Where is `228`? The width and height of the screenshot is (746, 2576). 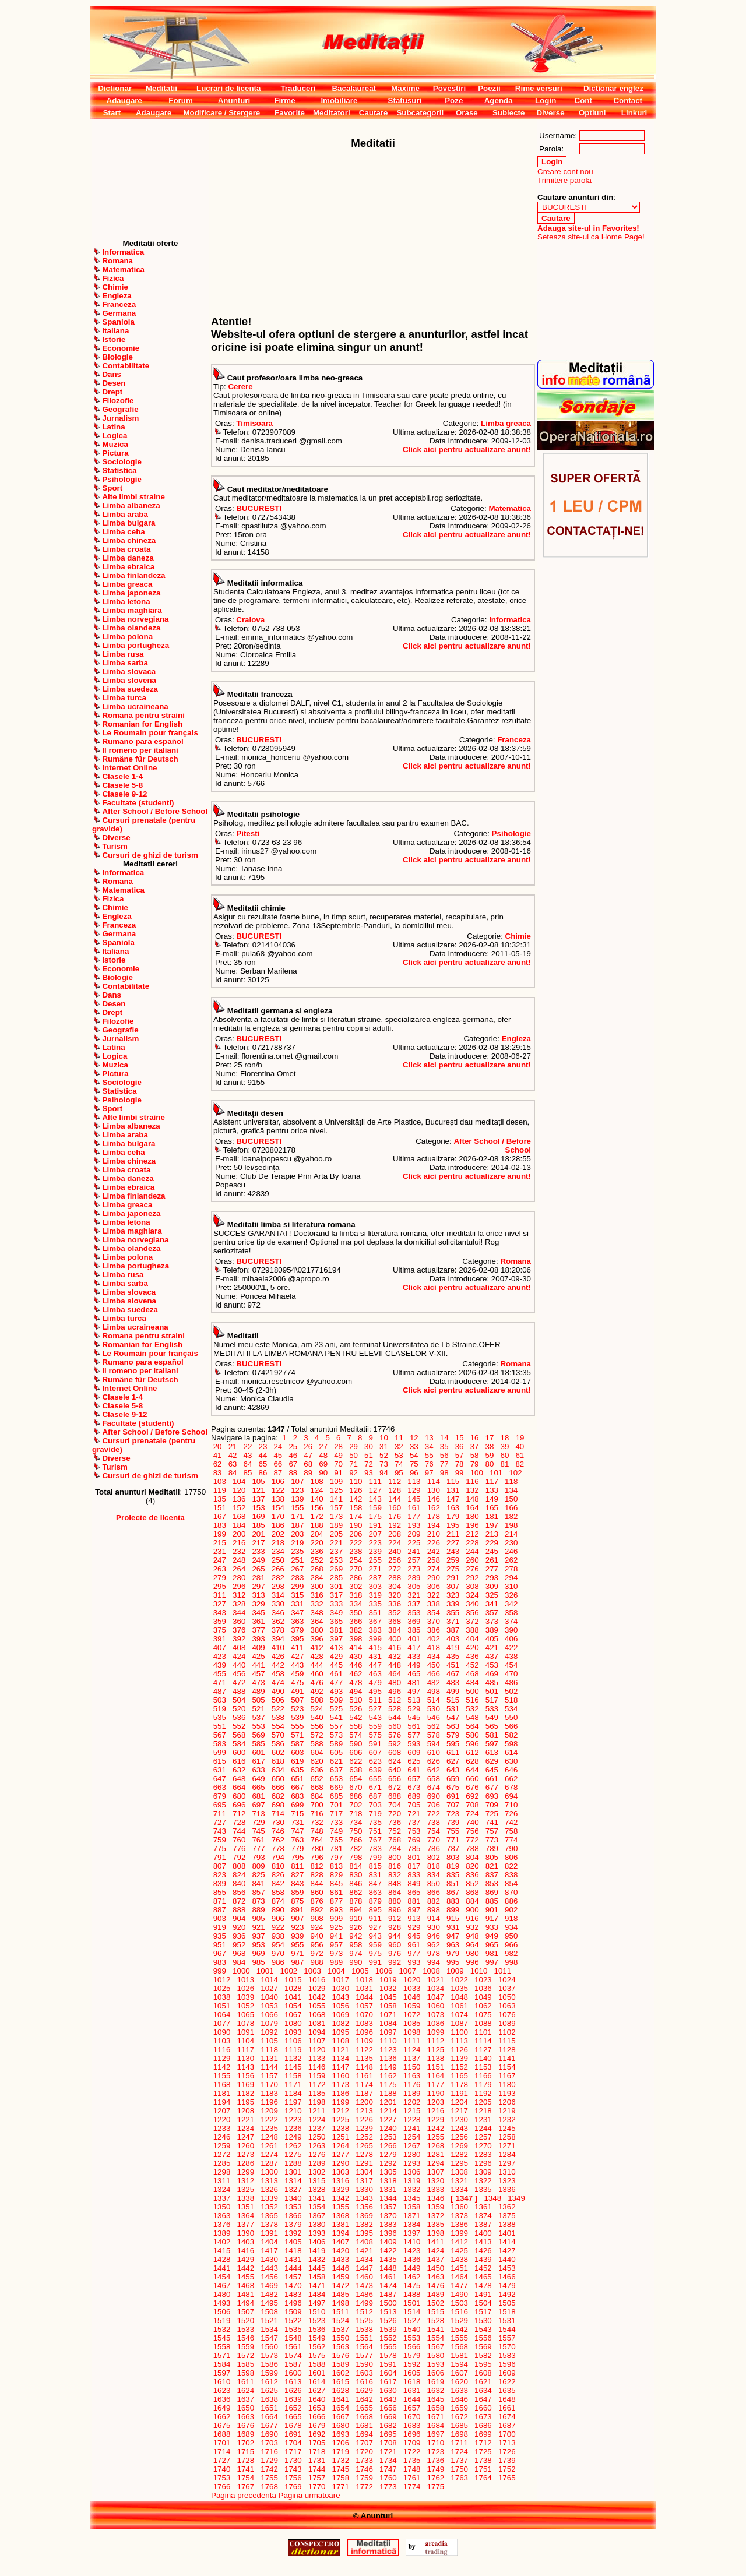
228 is located at coordinates (472, 1542).